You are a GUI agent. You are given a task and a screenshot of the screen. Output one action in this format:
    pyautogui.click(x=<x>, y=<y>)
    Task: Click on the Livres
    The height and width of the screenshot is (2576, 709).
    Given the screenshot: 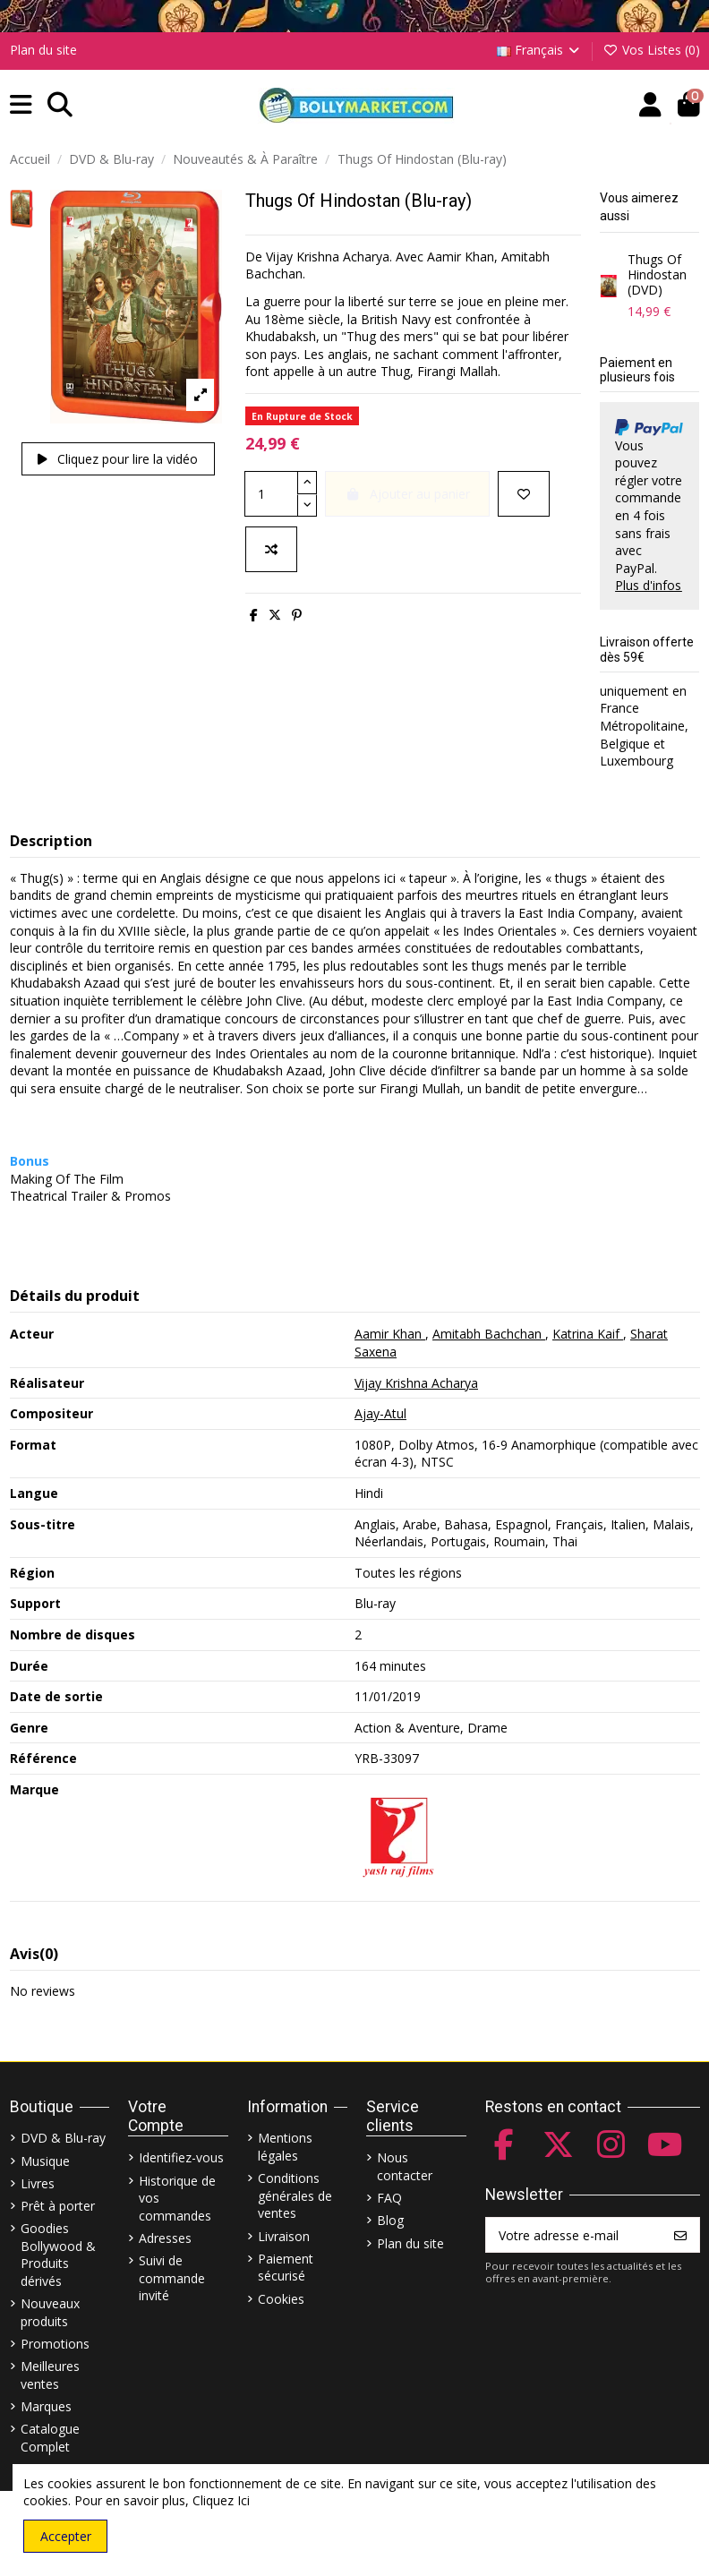 What is the action you would take?
    pyautogui.click(x=38, y=2183)
    